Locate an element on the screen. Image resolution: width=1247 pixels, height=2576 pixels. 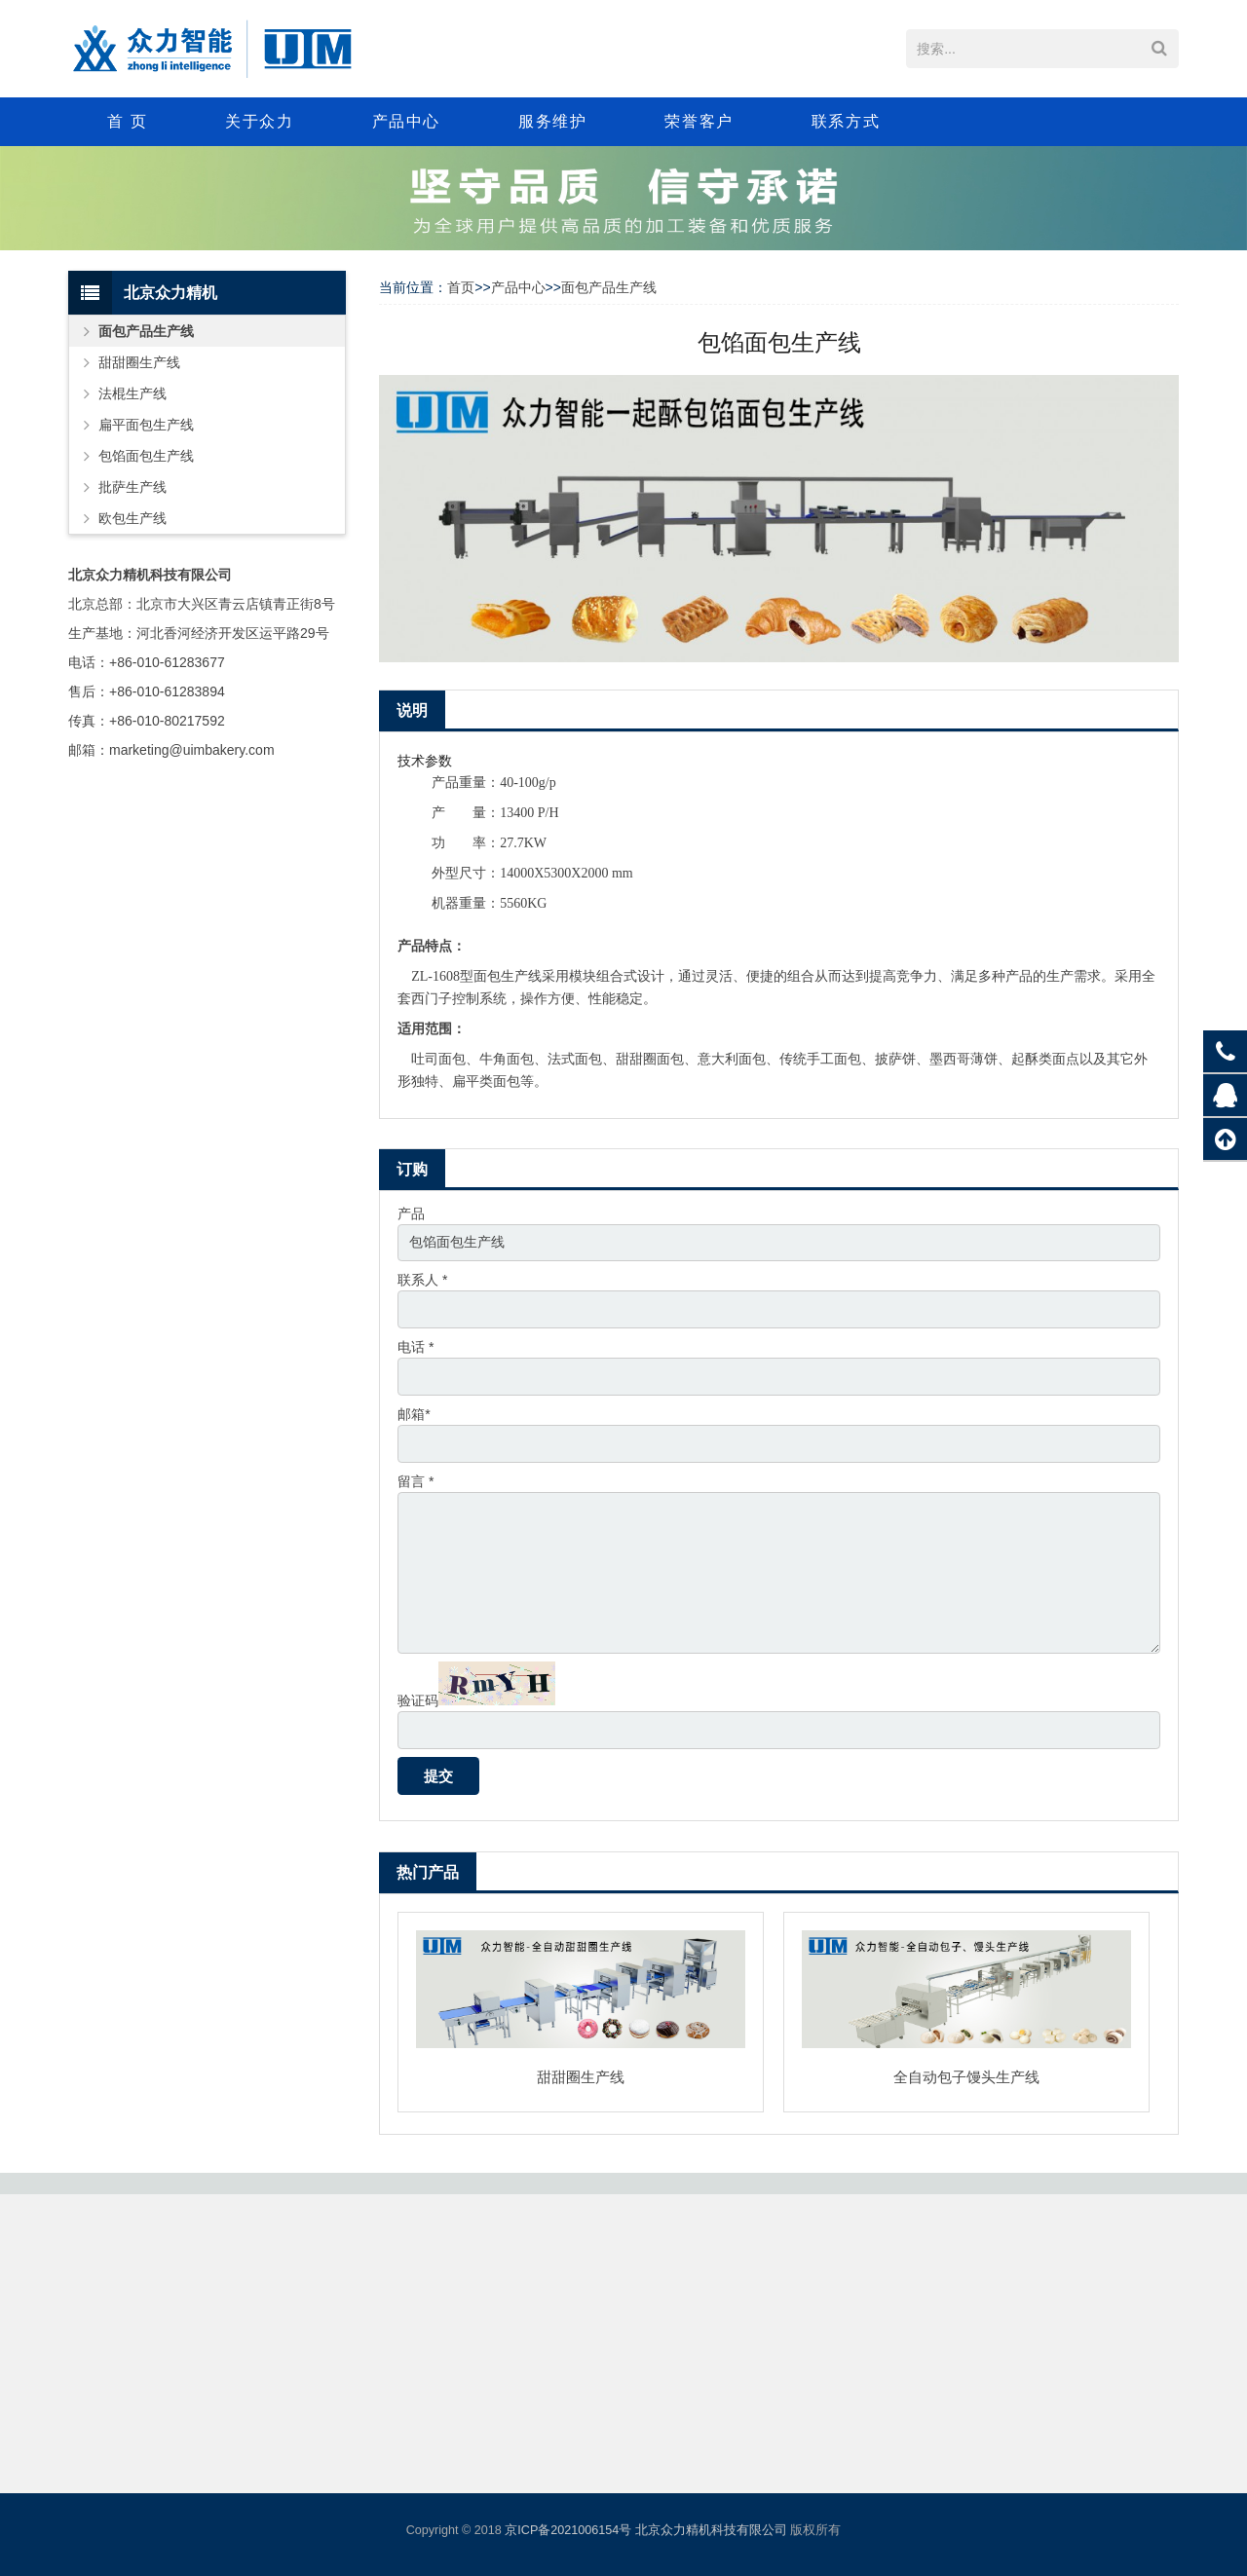
邮箱* is located at coordinates (413, 1415).